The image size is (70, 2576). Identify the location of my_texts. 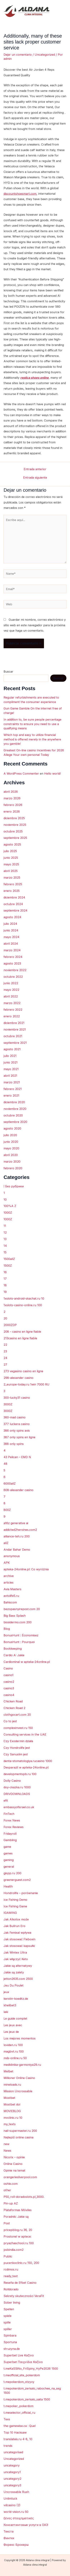
(10, 2124).